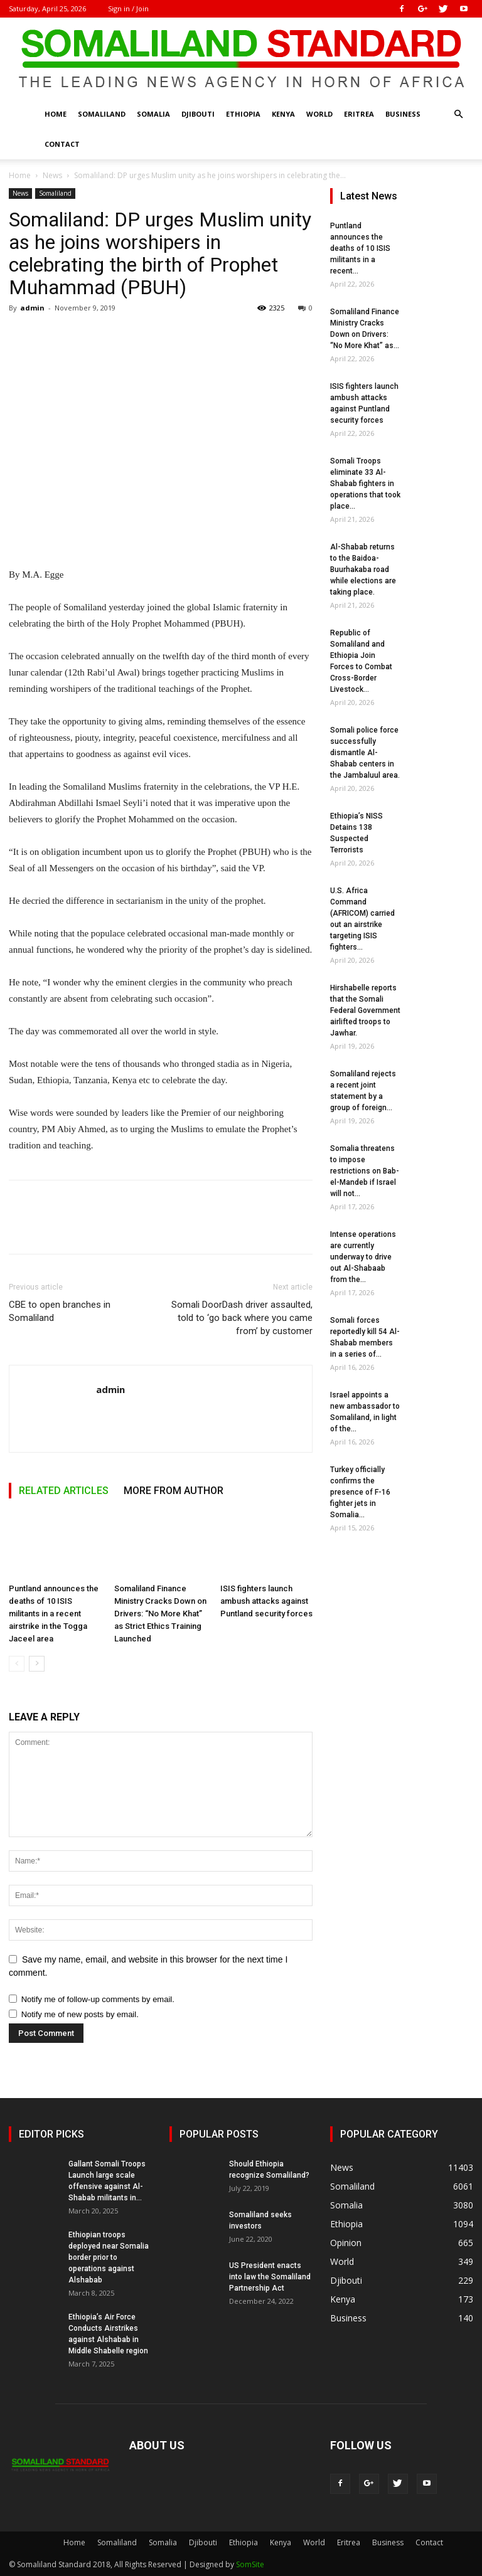 The image size is (482, 2576). I want to click on [button], so click(458, 114).